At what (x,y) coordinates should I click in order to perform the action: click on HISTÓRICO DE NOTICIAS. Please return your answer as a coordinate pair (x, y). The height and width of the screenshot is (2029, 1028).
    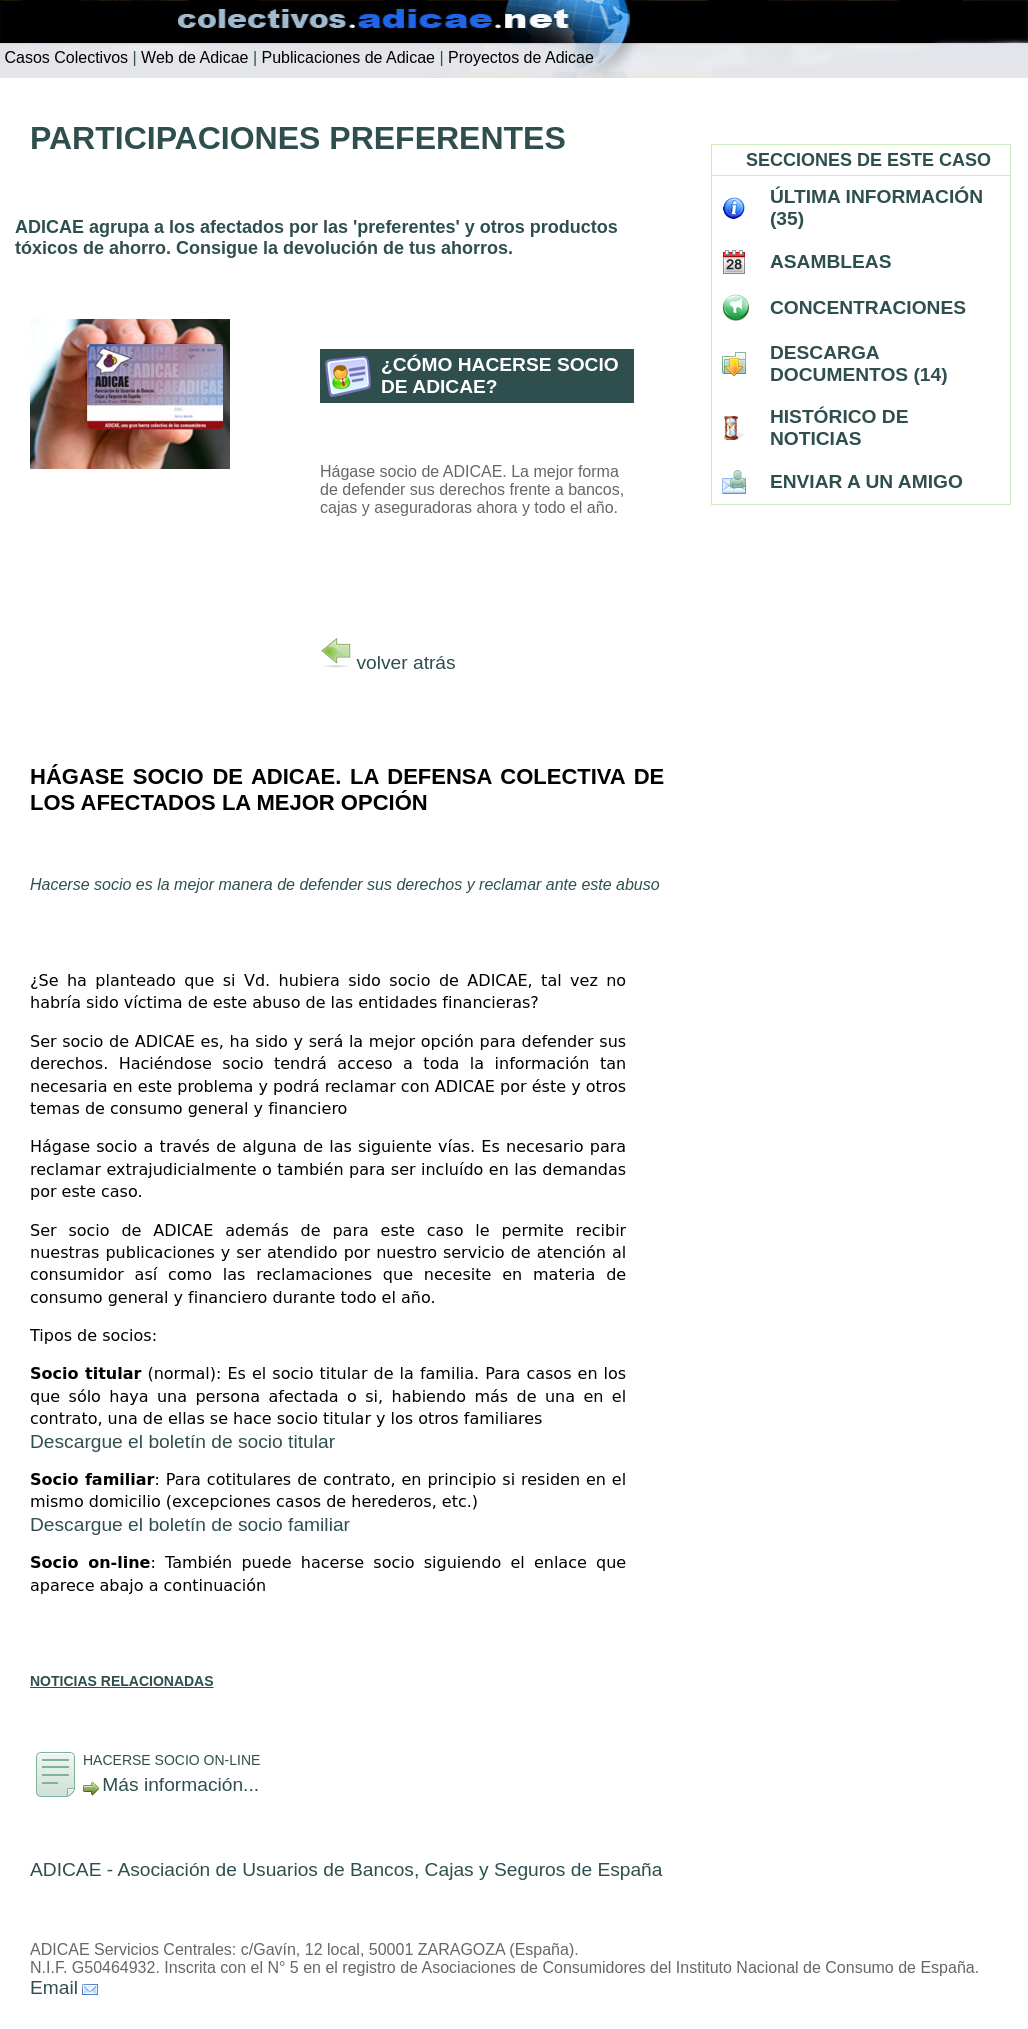
    Looking at the image, I should click on (839, 427).